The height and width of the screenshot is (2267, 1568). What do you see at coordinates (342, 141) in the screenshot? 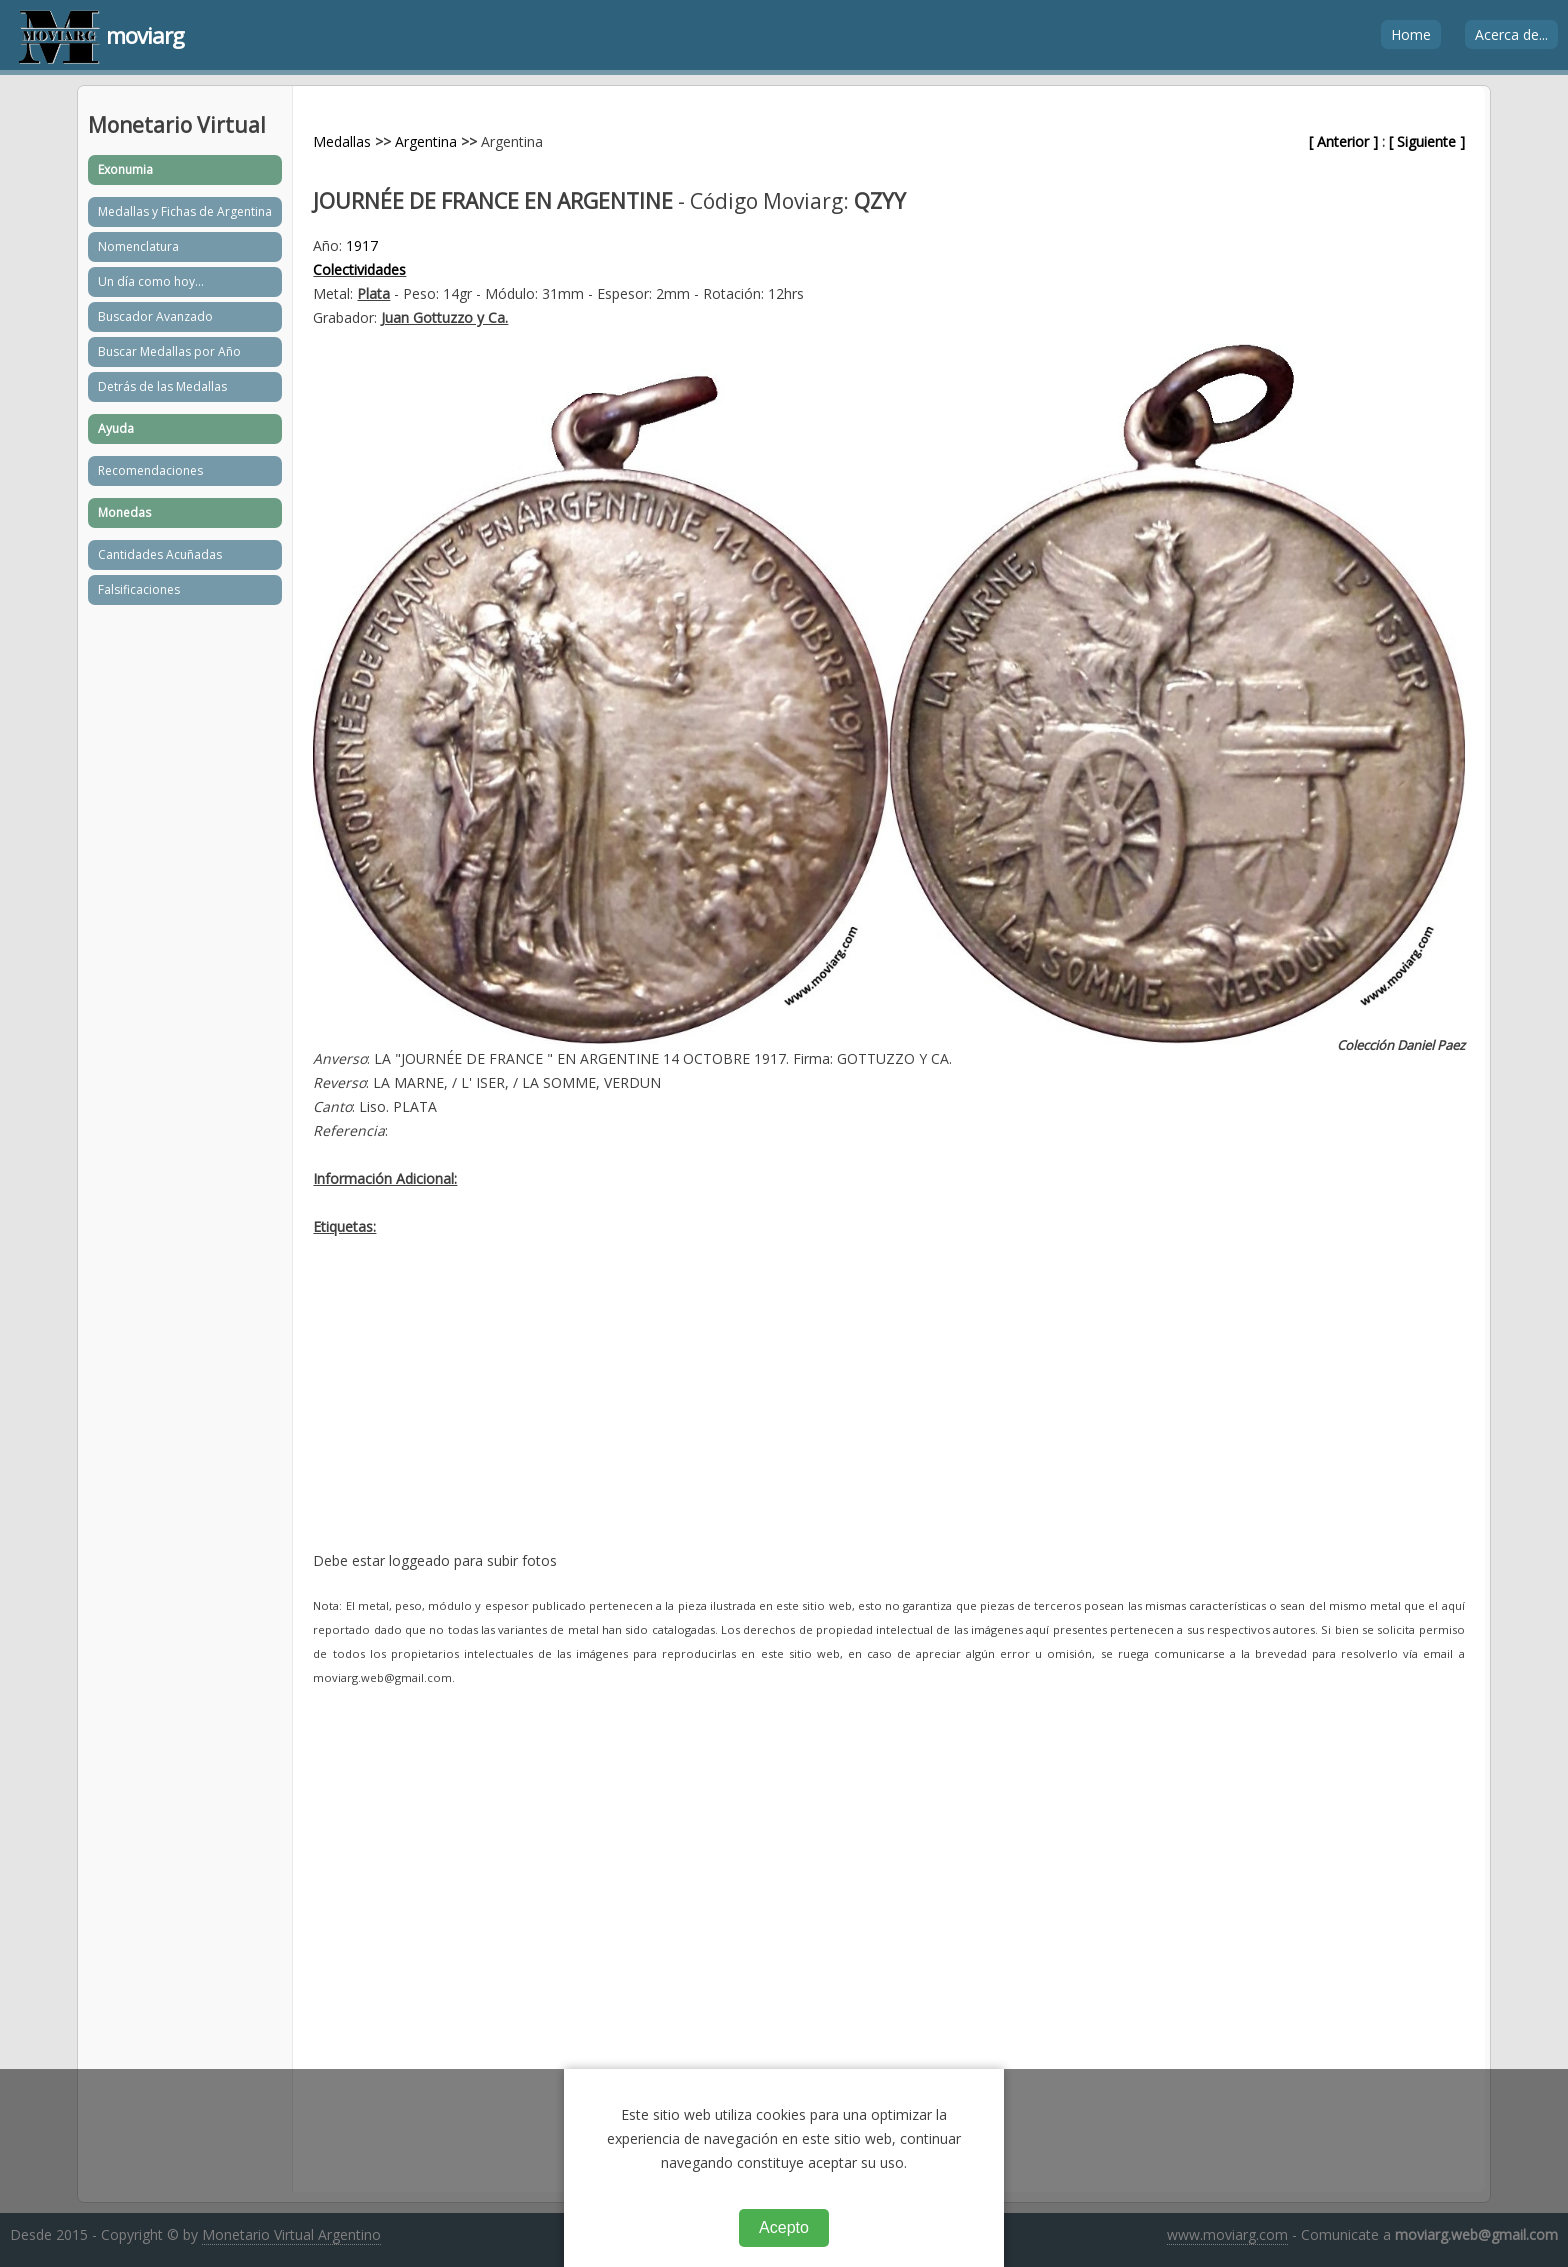
I see `Medallas` at bounding box center [342, 141].